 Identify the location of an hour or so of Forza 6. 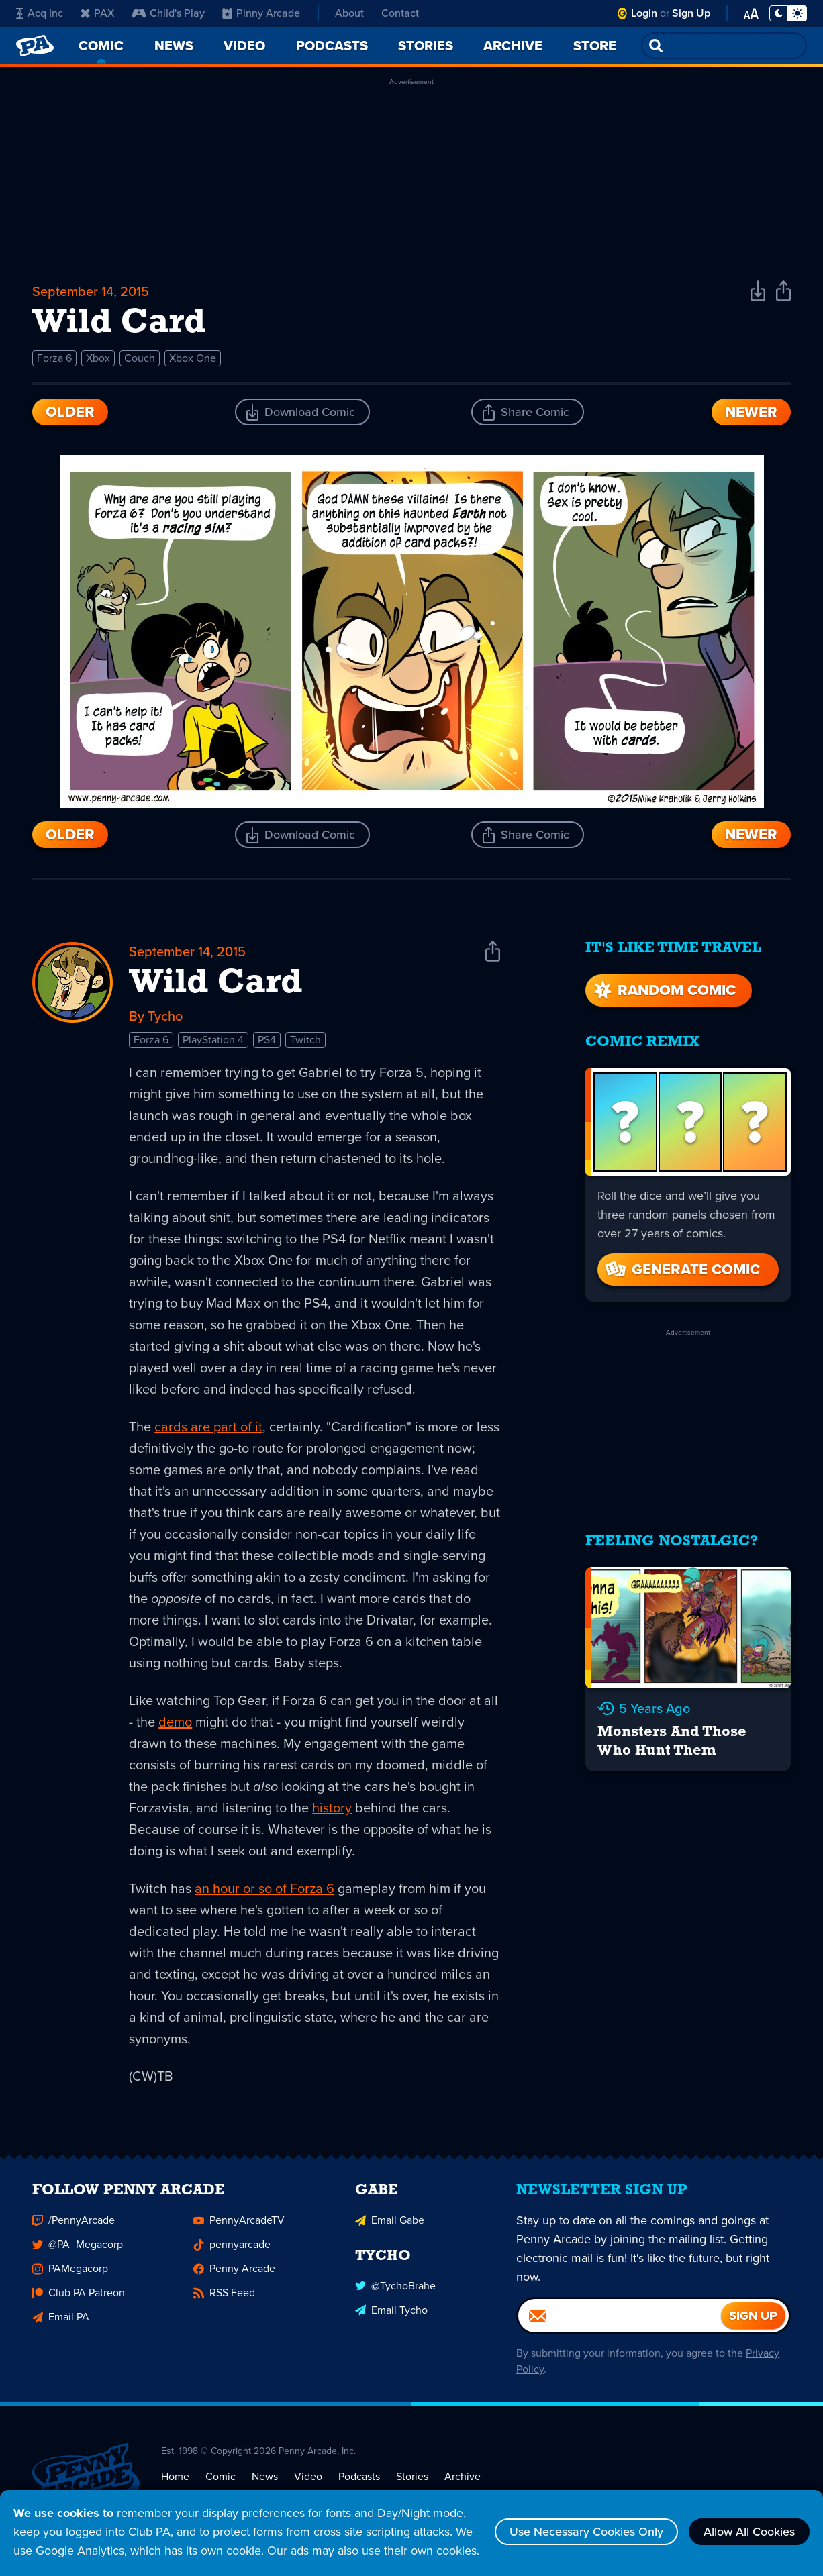
(264, 1888).